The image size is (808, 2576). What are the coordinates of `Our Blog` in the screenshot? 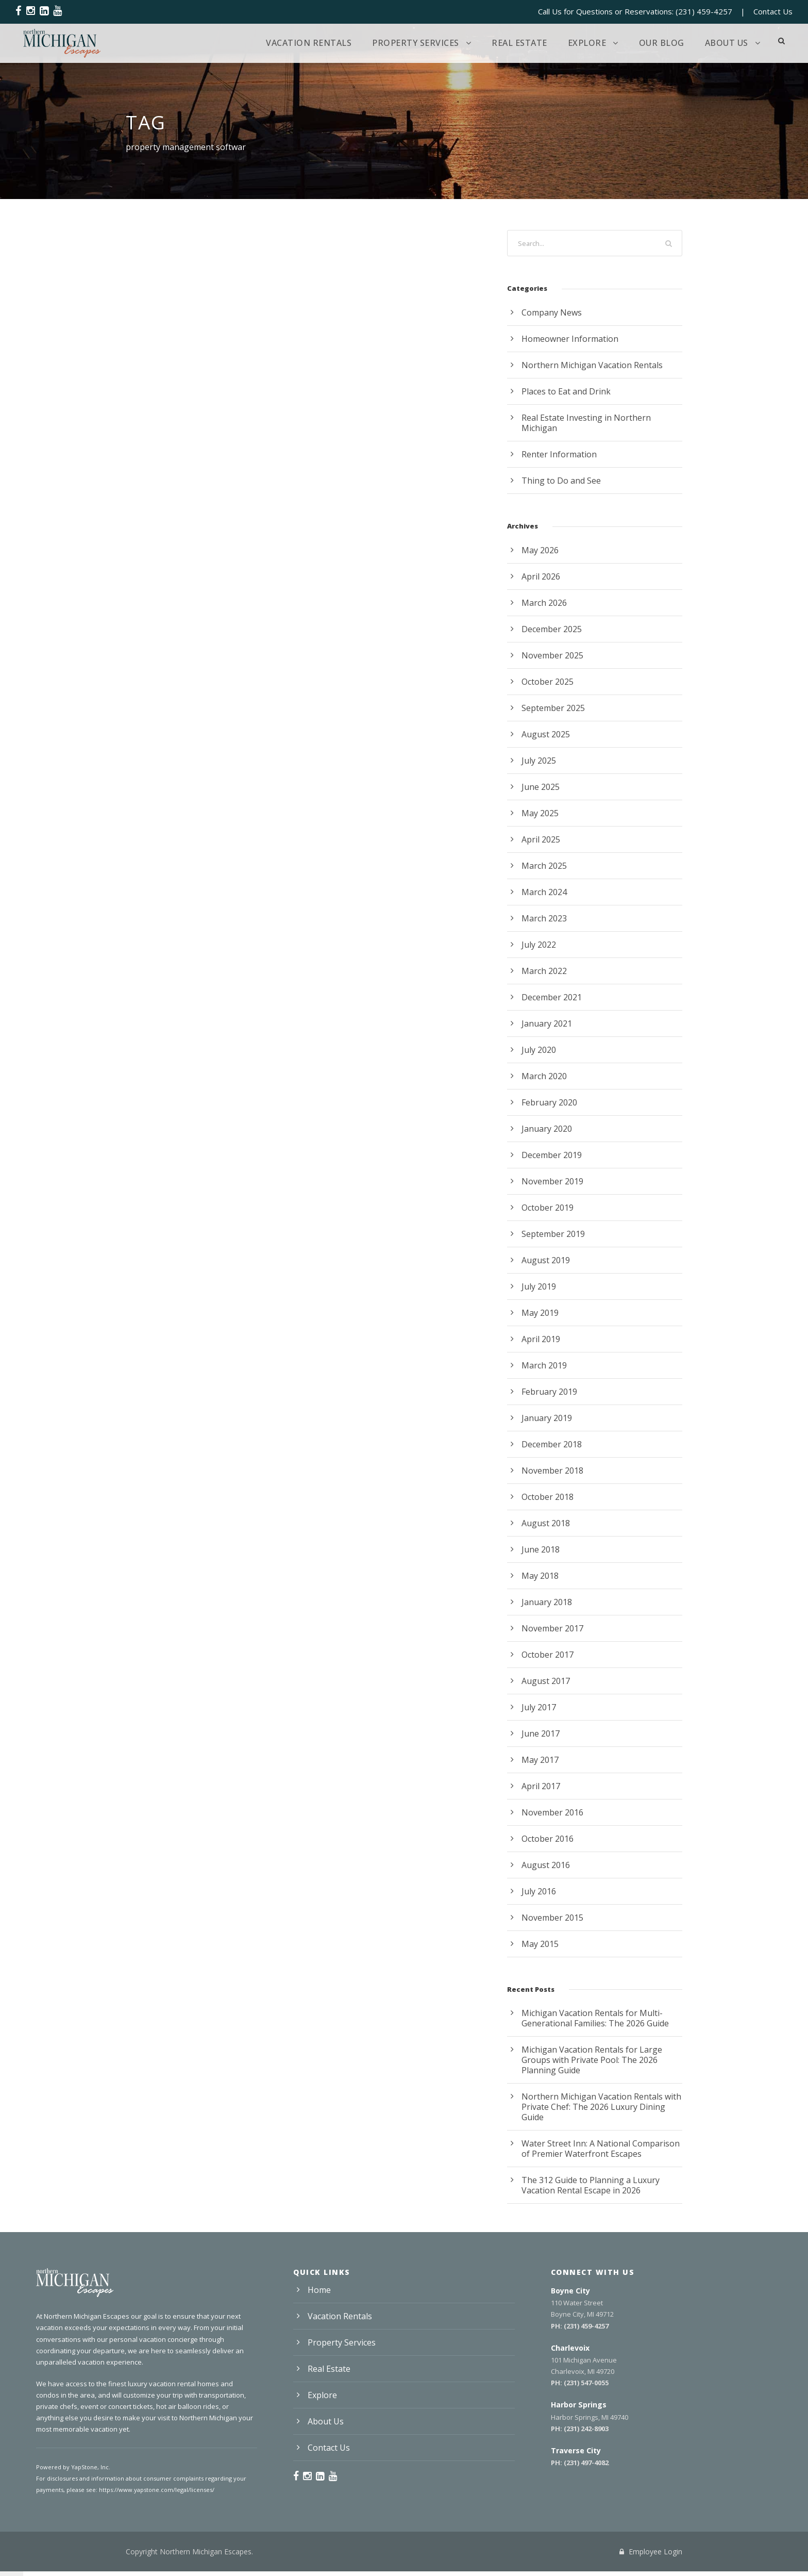 It's located at (661, 42).